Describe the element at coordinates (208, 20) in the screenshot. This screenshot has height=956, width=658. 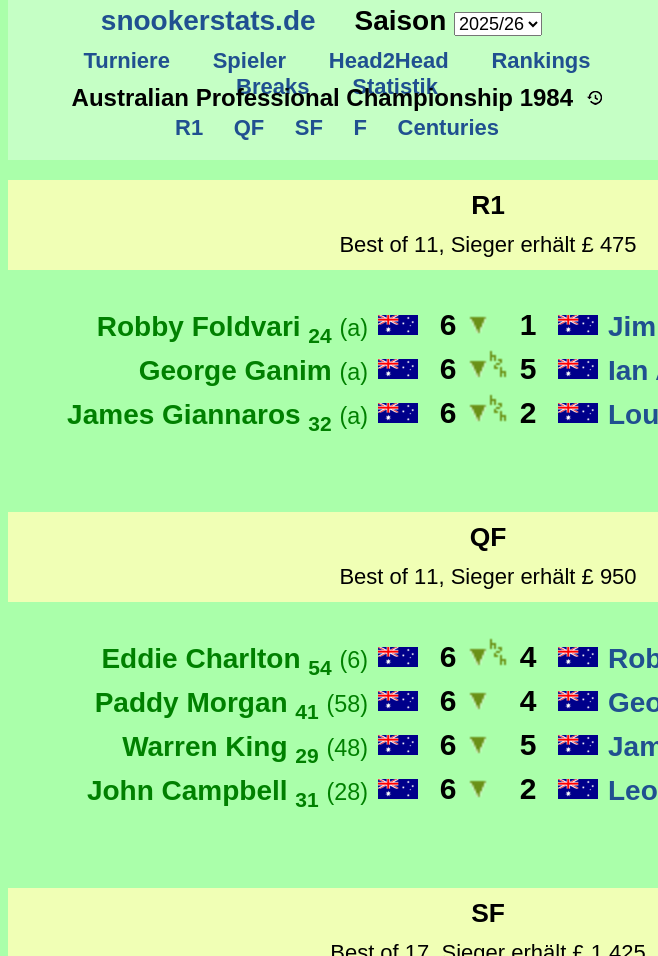
I see `snookerstats.de` at that location.